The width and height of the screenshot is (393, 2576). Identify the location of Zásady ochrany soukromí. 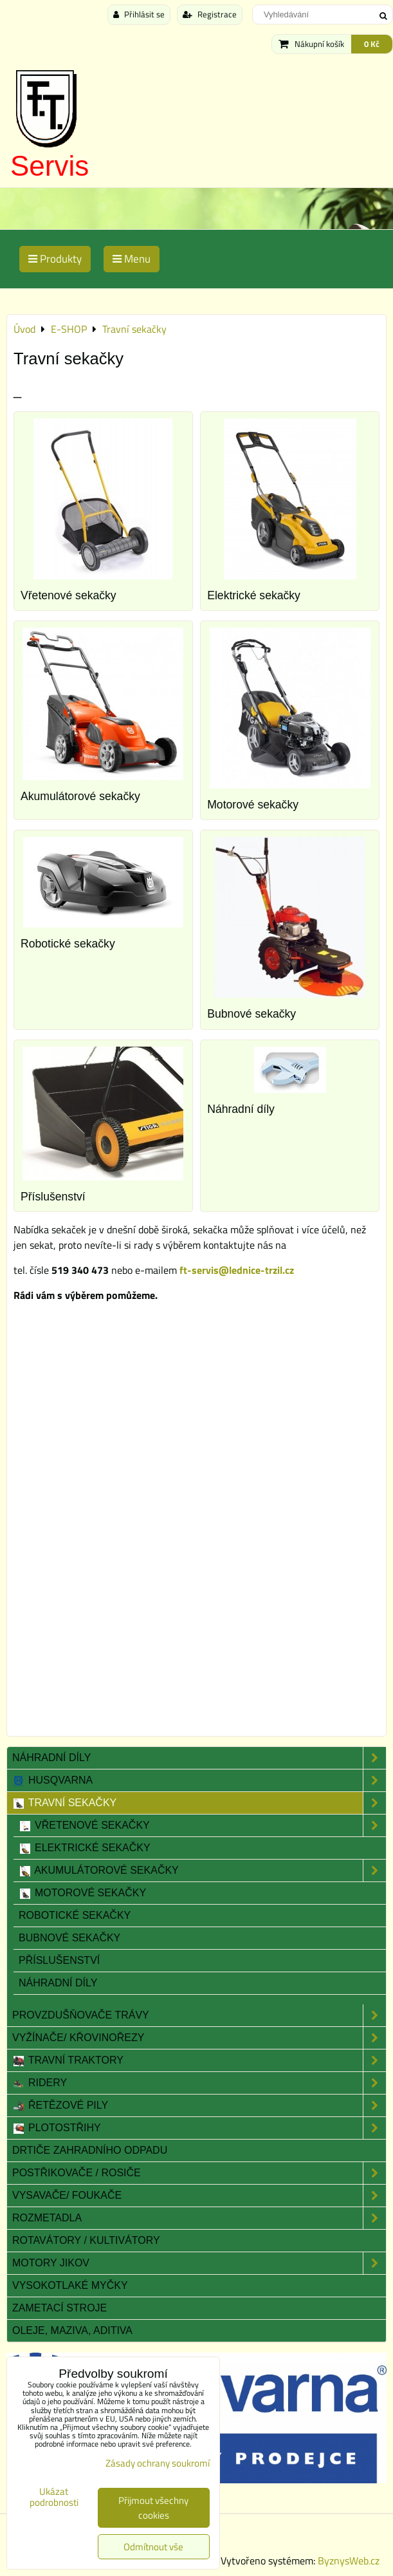
(157, 2463).